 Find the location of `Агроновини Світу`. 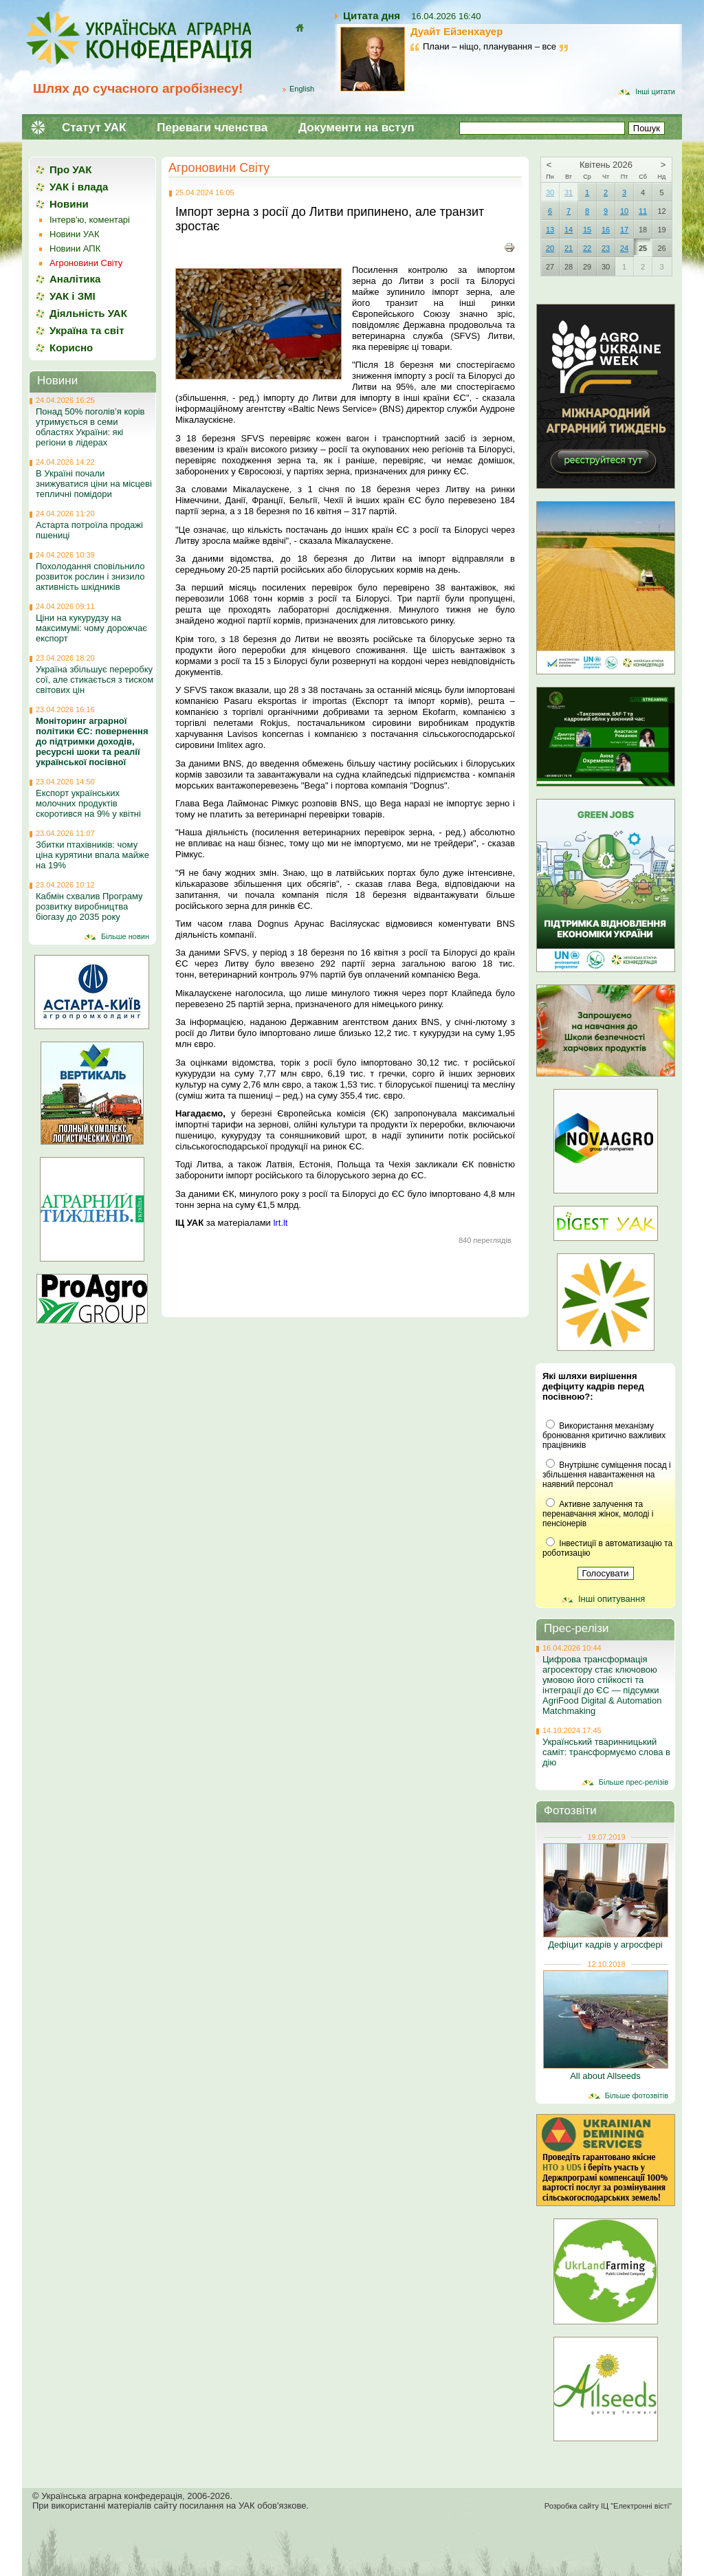

Агроновини Світу is located at coordinates (219, 168).